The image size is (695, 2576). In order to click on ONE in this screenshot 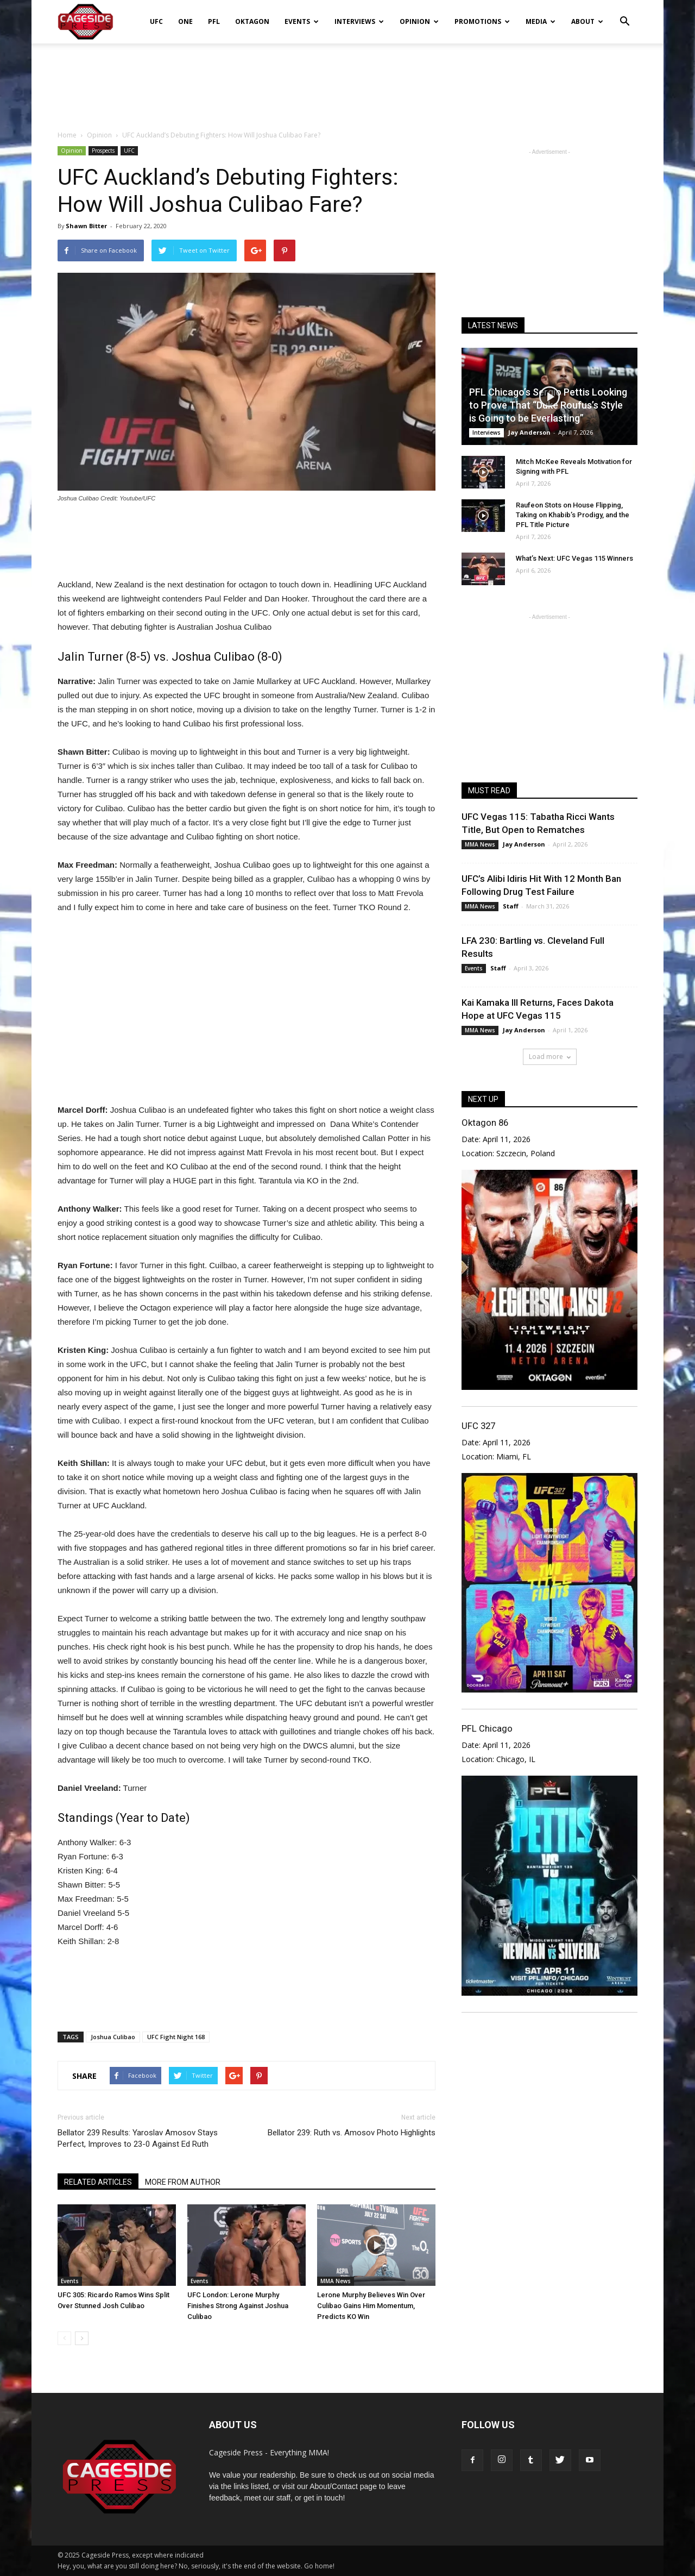, I will do `click(185, 21)`.